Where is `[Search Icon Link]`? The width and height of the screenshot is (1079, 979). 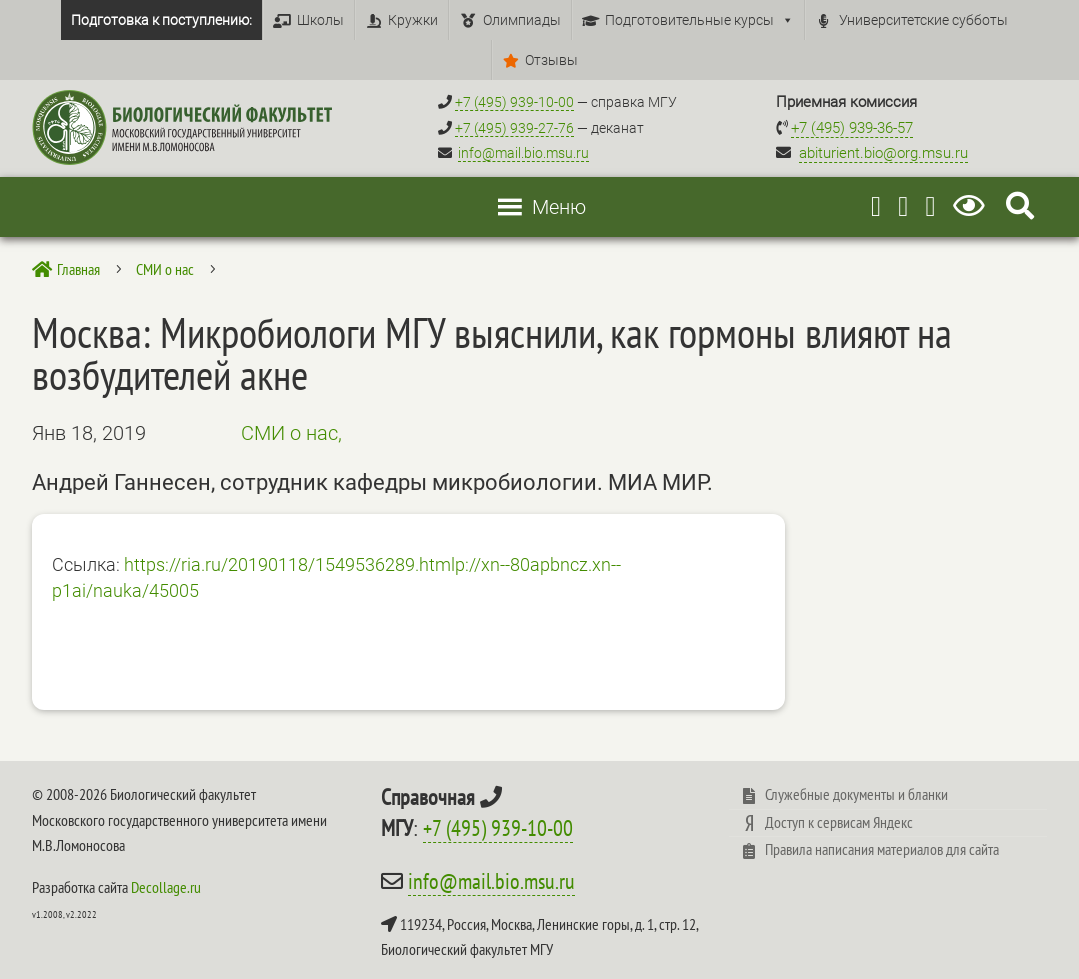
[Search Icon Link] is located at coordinates (1020, 206).